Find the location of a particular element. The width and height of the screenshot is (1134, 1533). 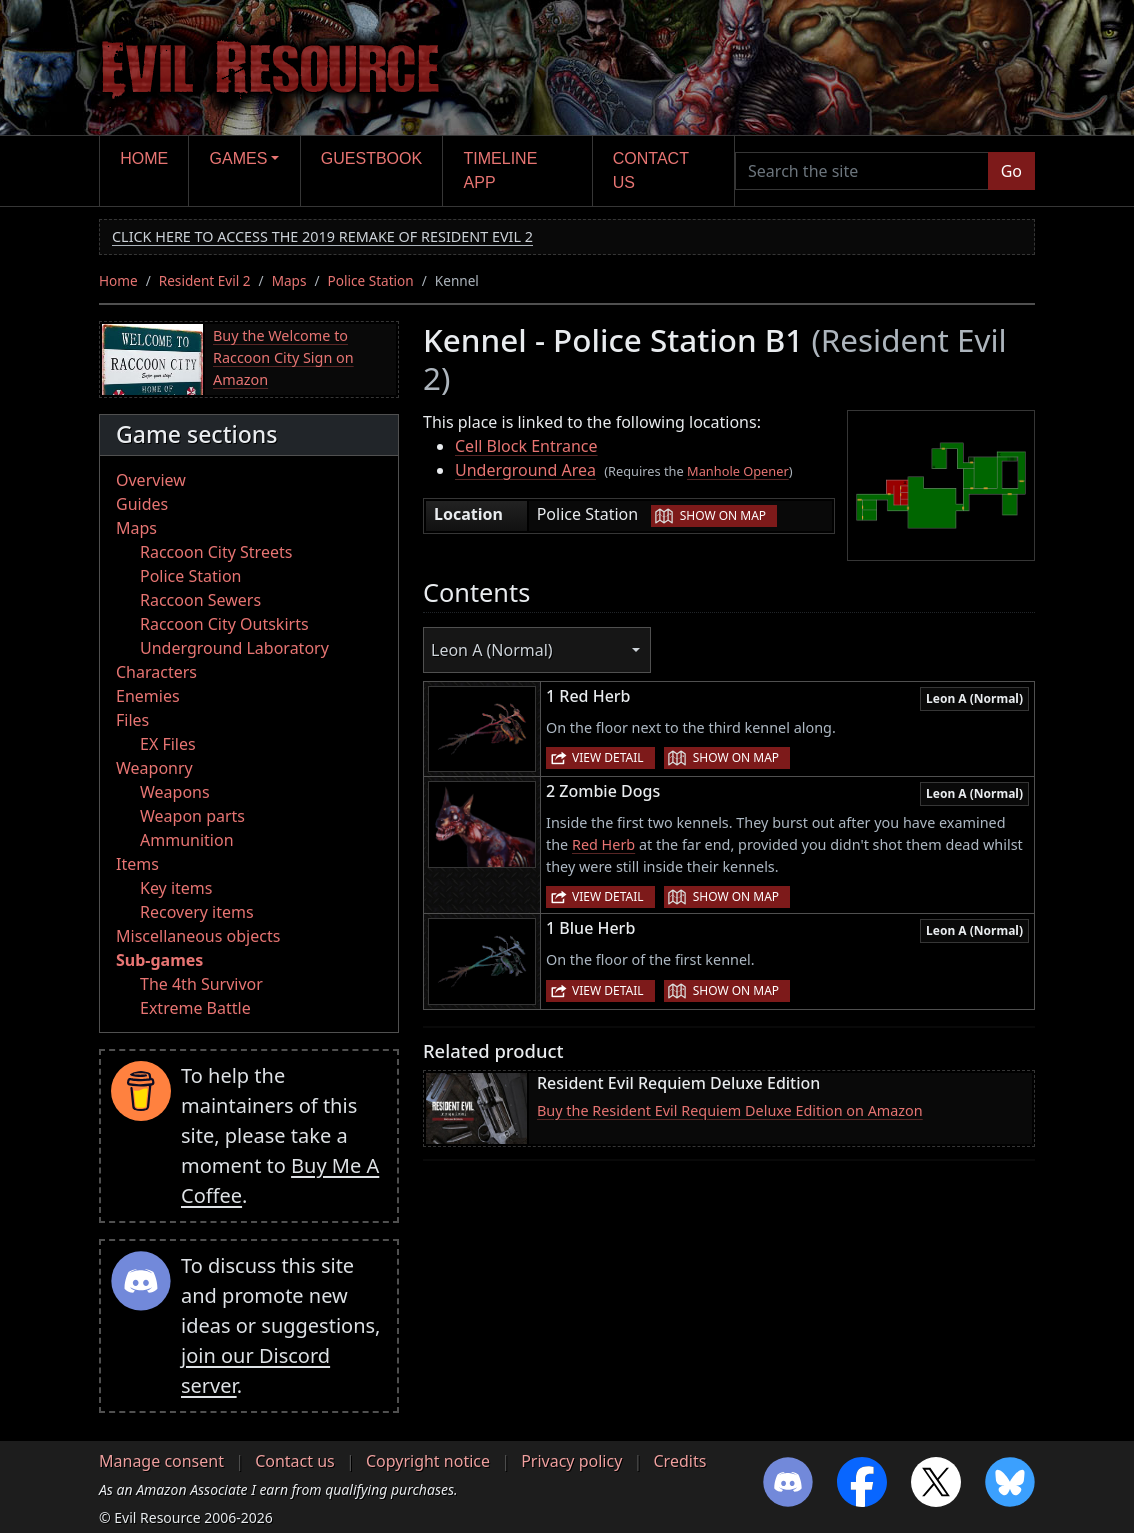

Raccoon City Outskirts is located at coordinates (224, 624).